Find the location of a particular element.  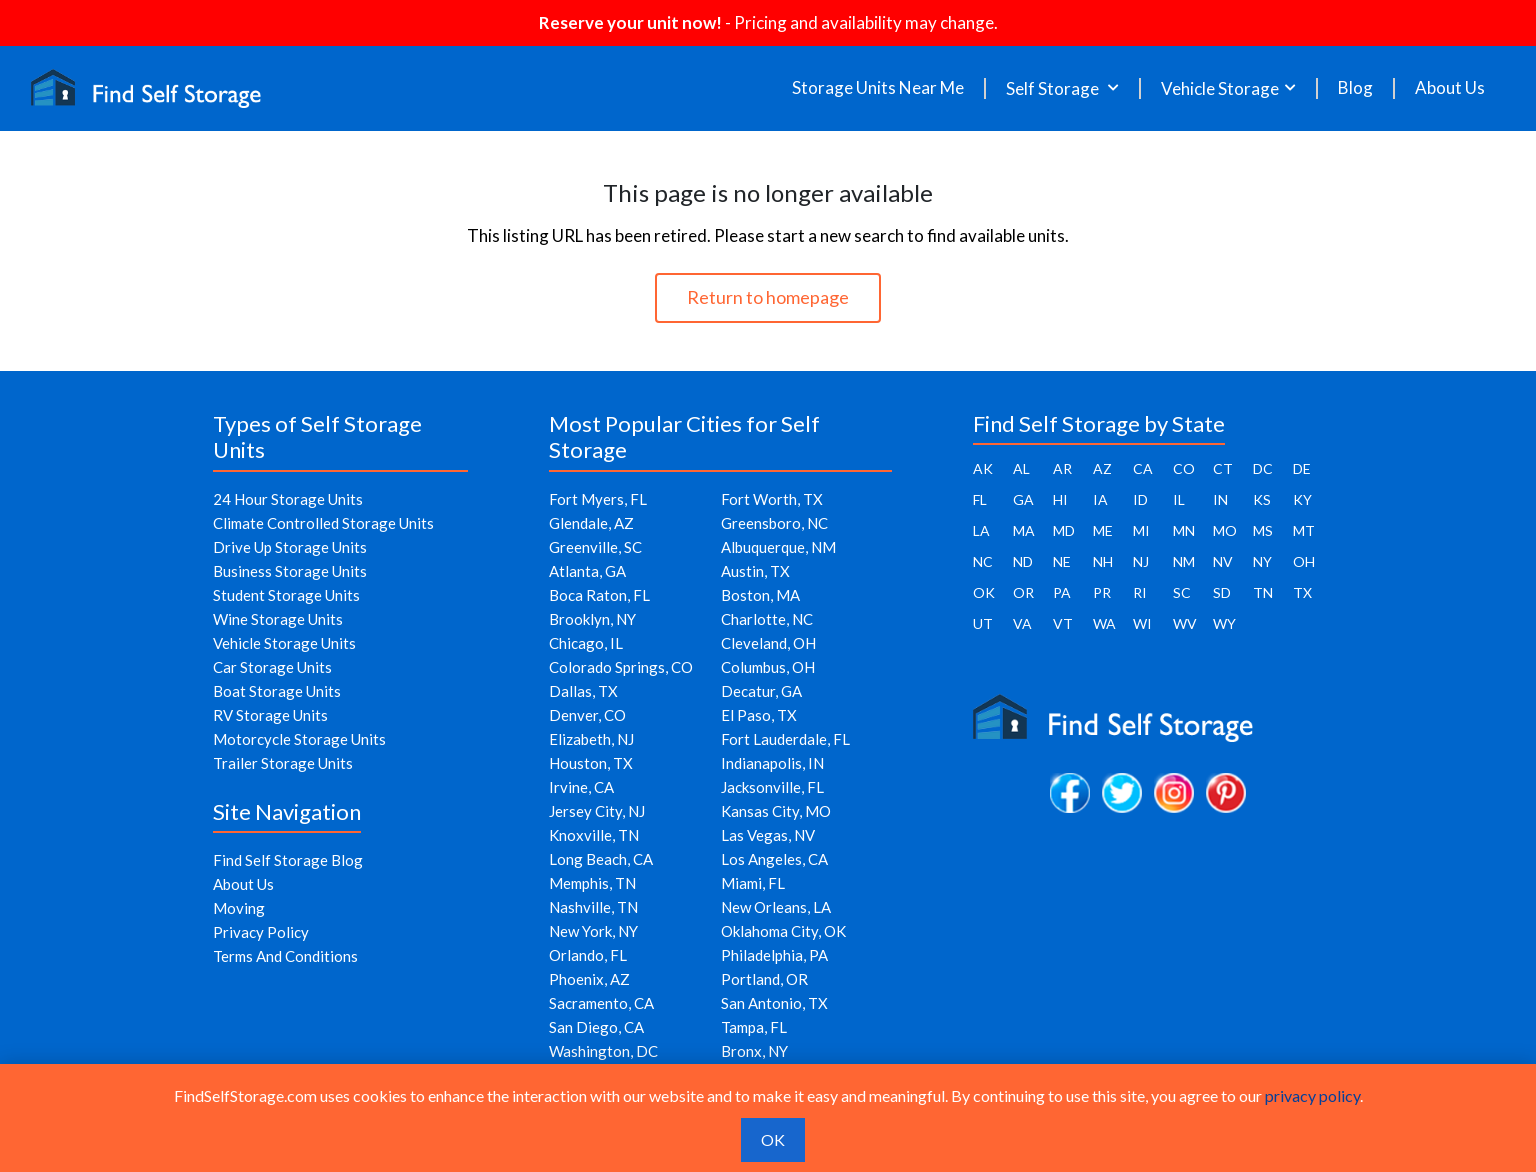

AR is located at coordinates (1062, 468).